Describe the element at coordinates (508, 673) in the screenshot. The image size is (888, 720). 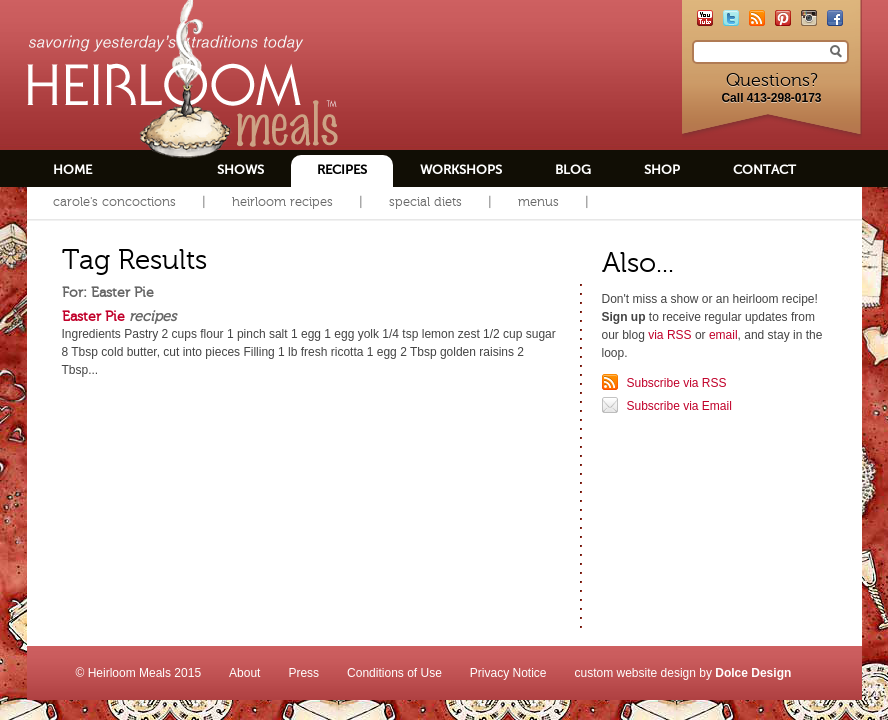
I see `Privacy Notice` at that location.